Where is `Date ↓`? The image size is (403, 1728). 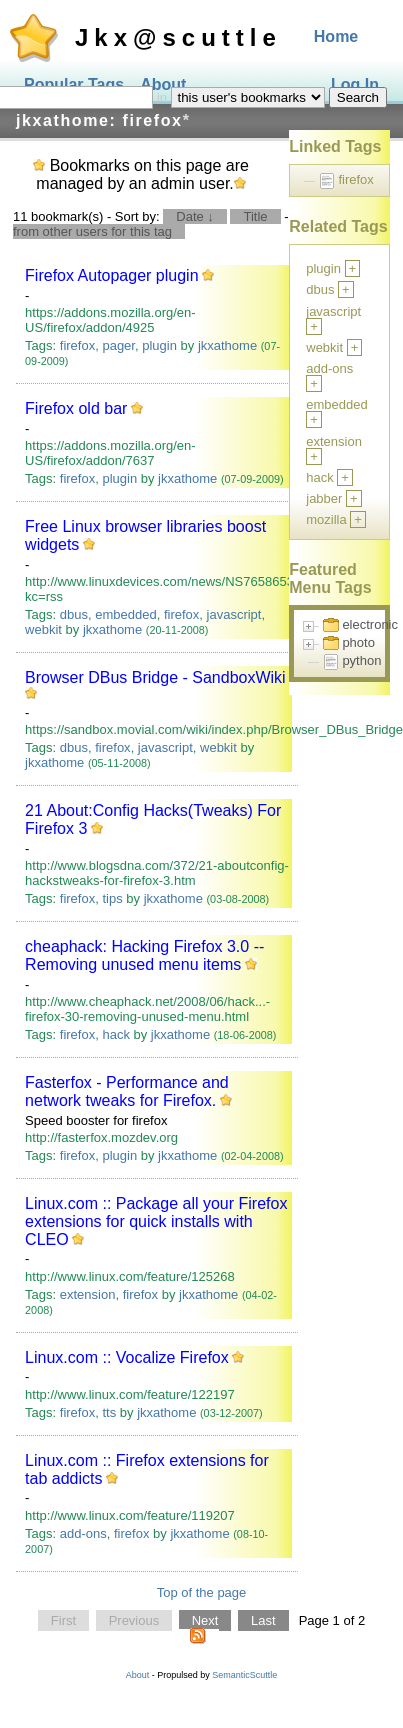
Date ↓ is located at coordinates (195, 216).